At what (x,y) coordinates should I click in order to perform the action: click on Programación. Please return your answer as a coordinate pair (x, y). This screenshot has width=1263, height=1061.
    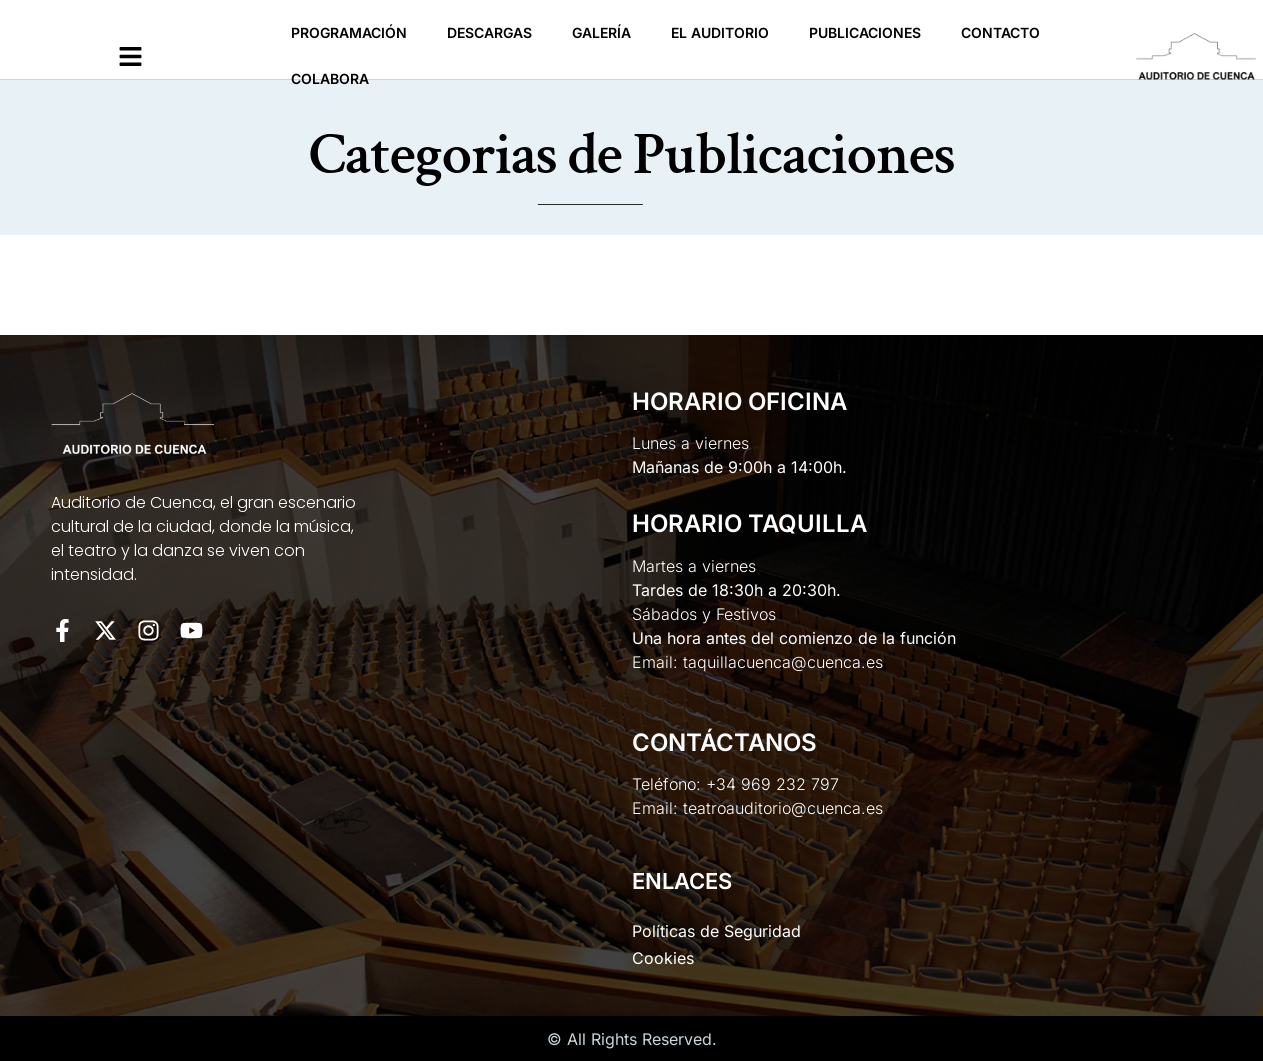
    Looking at the image, I should click on (349, 32).